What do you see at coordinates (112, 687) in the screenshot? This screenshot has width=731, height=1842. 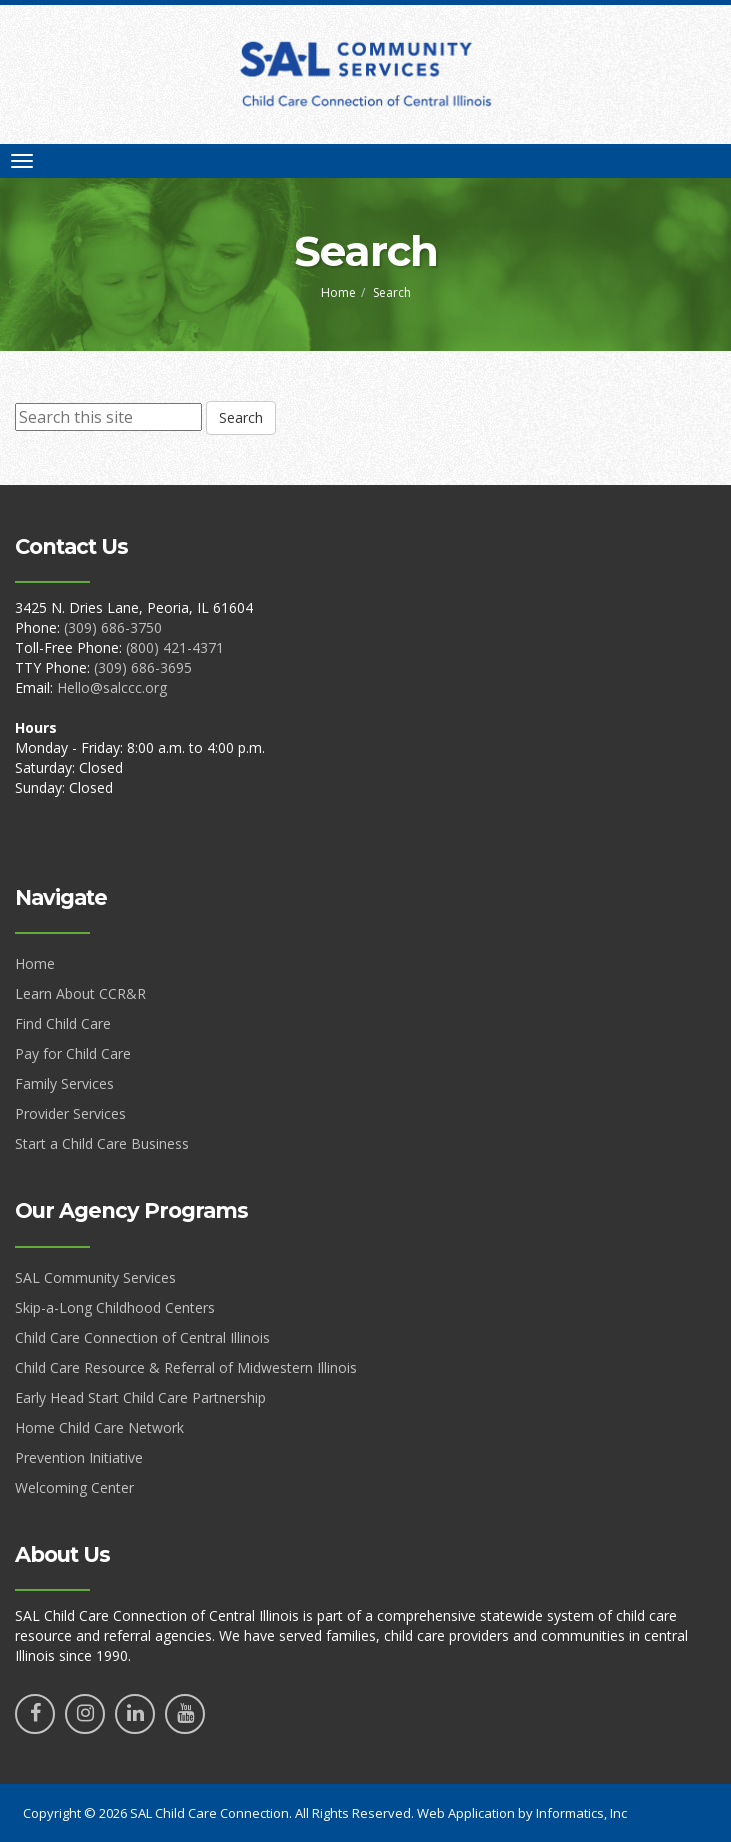 I see `Hello@salccc.org` at bounding box center [112, 687].